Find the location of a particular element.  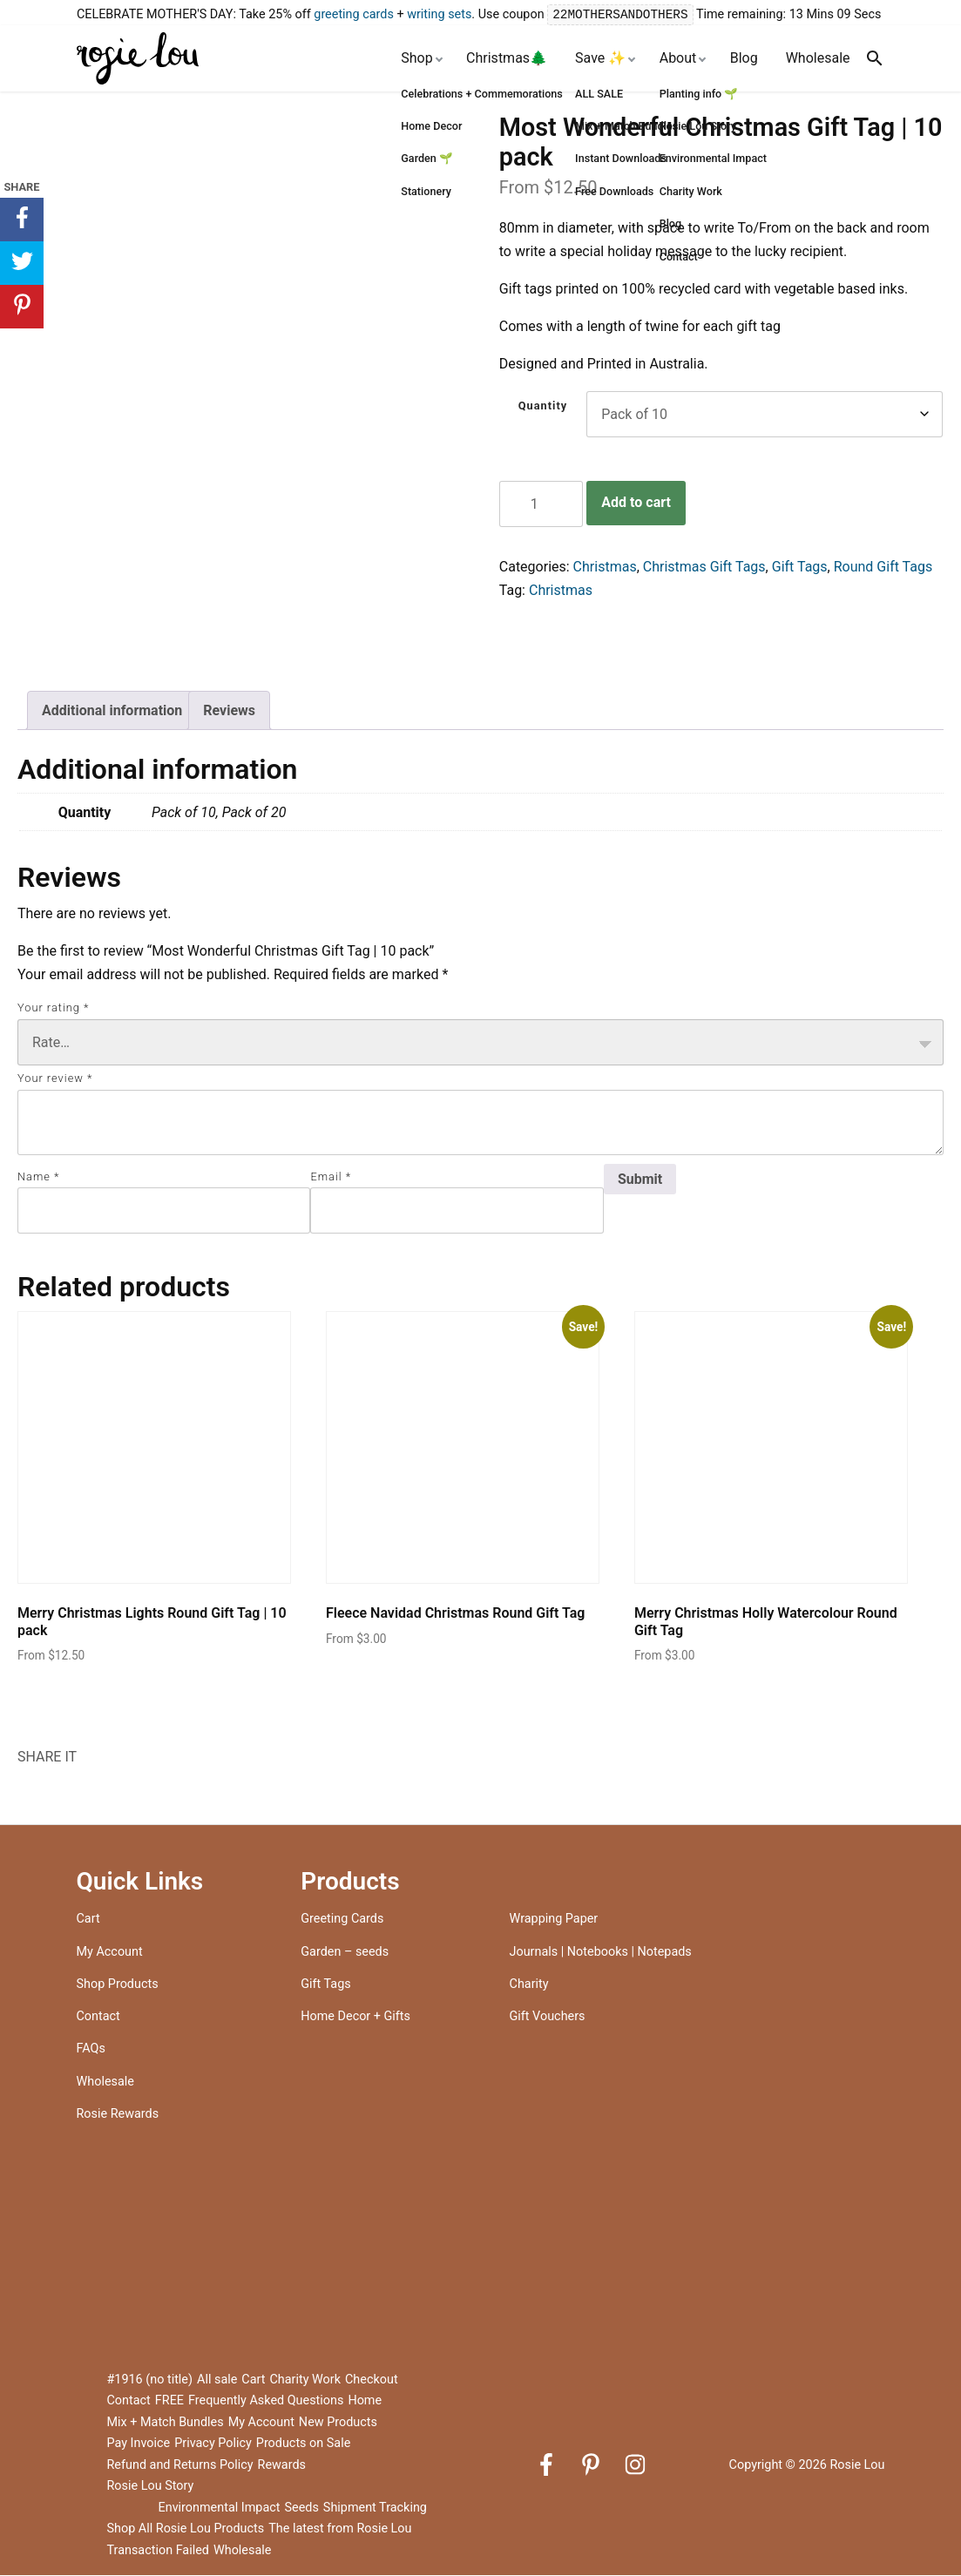

Charity is located at coordinates (529, 1985).